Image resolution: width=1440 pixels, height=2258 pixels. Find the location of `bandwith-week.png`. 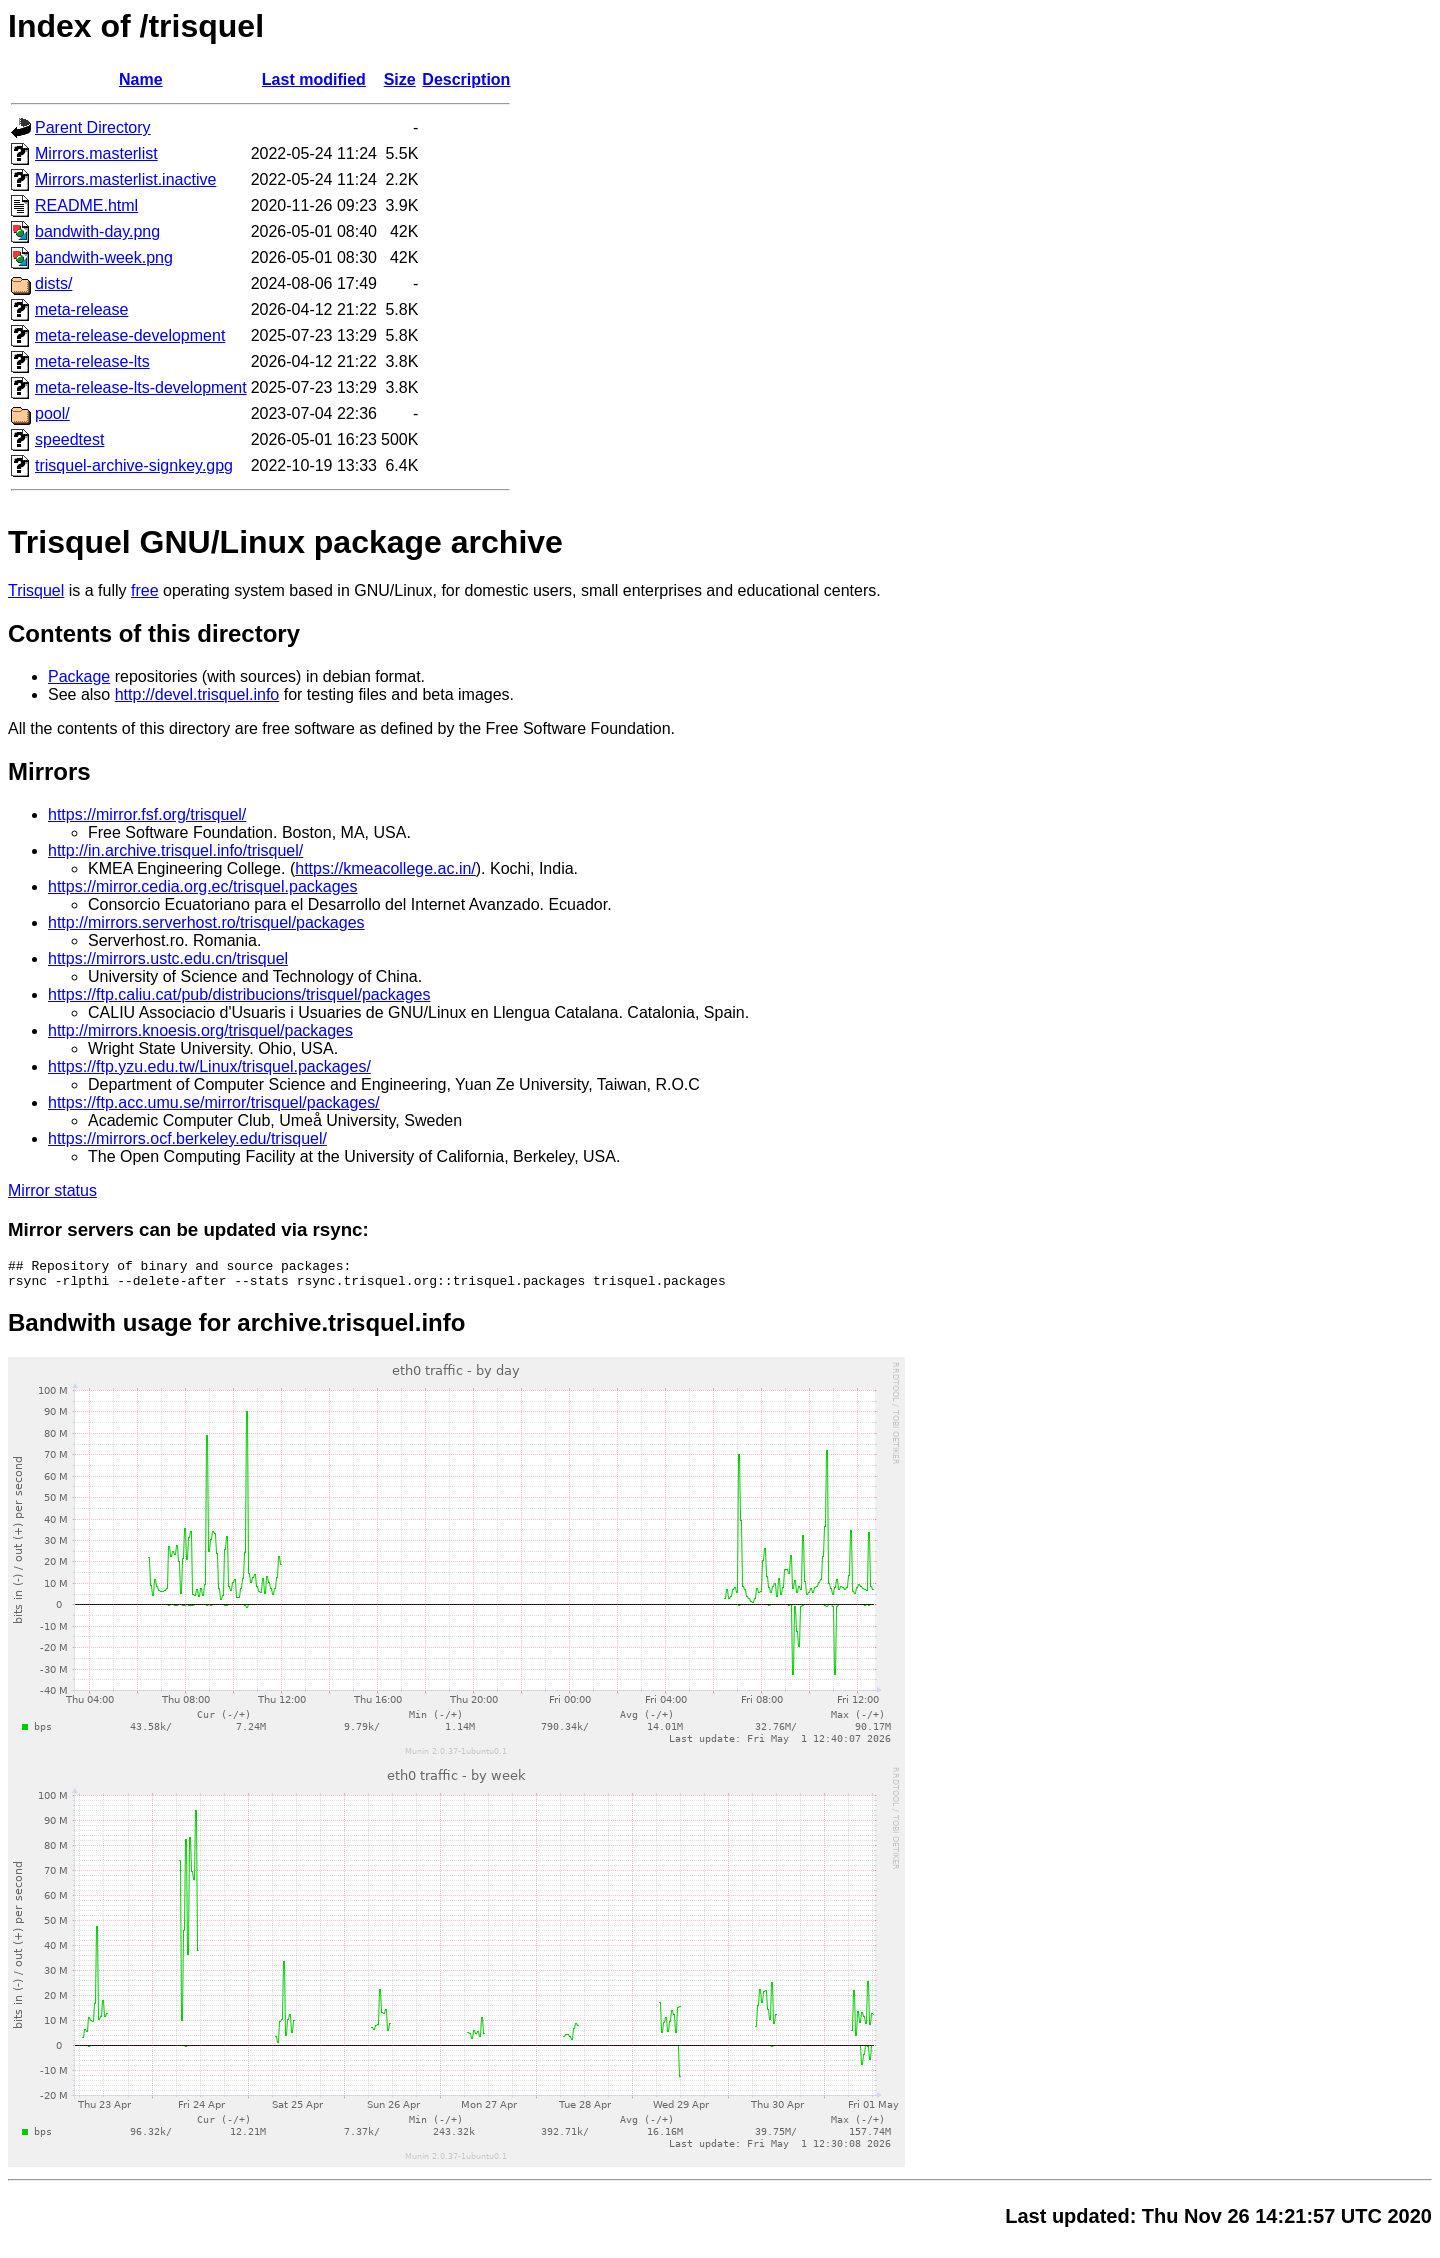

bandwith-week.png is located at coordinates (104, 257).